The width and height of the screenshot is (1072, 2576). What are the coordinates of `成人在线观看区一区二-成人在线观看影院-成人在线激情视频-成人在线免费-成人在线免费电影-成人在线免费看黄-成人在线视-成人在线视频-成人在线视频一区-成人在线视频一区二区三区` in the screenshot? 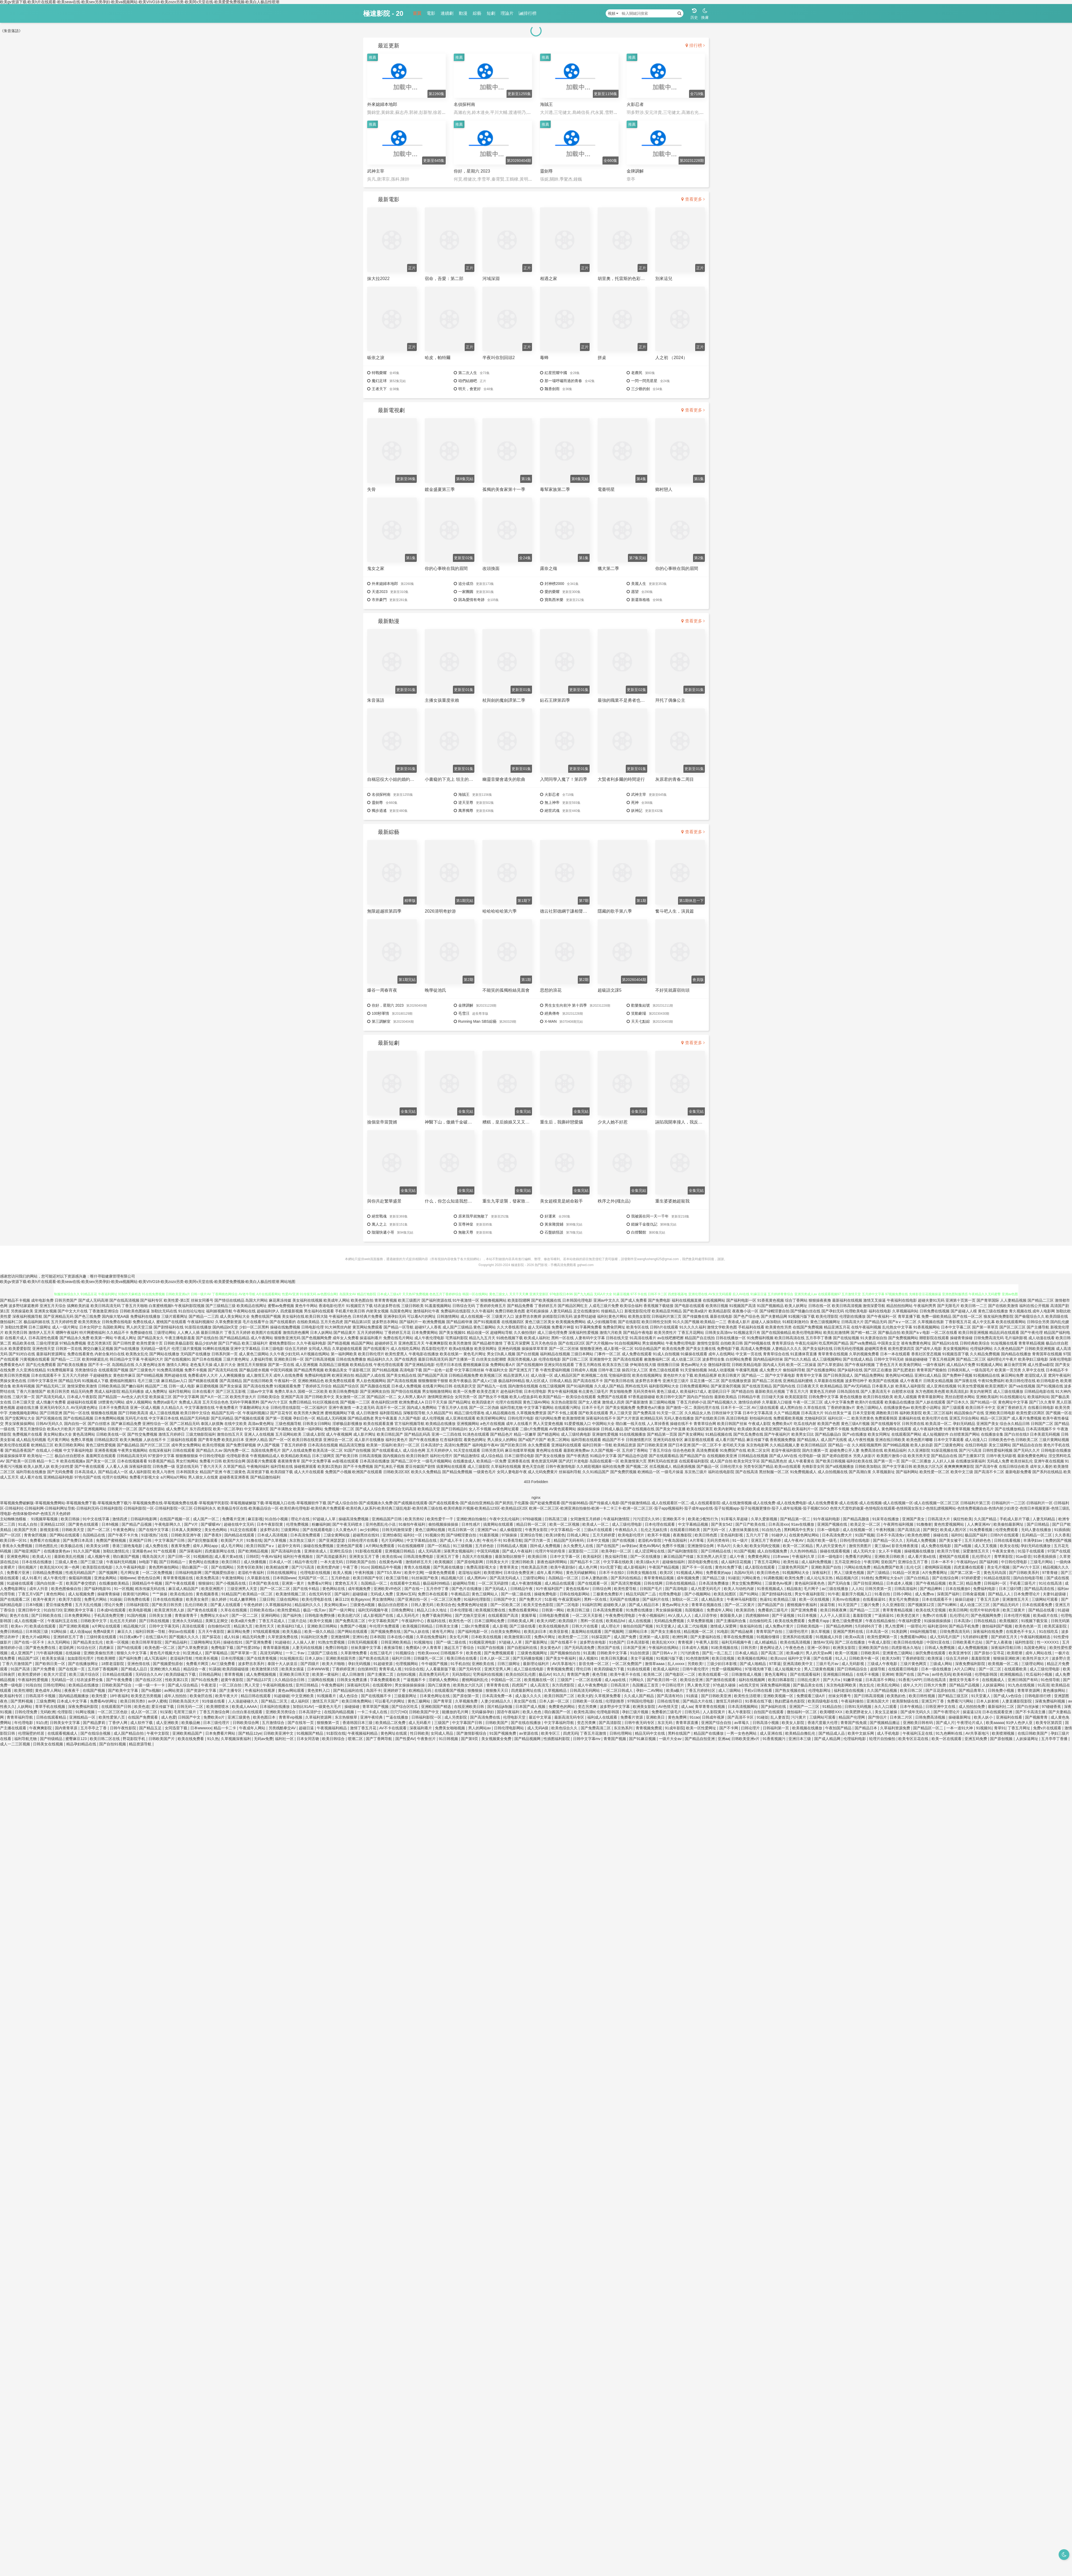 It's located at (805, 1503).